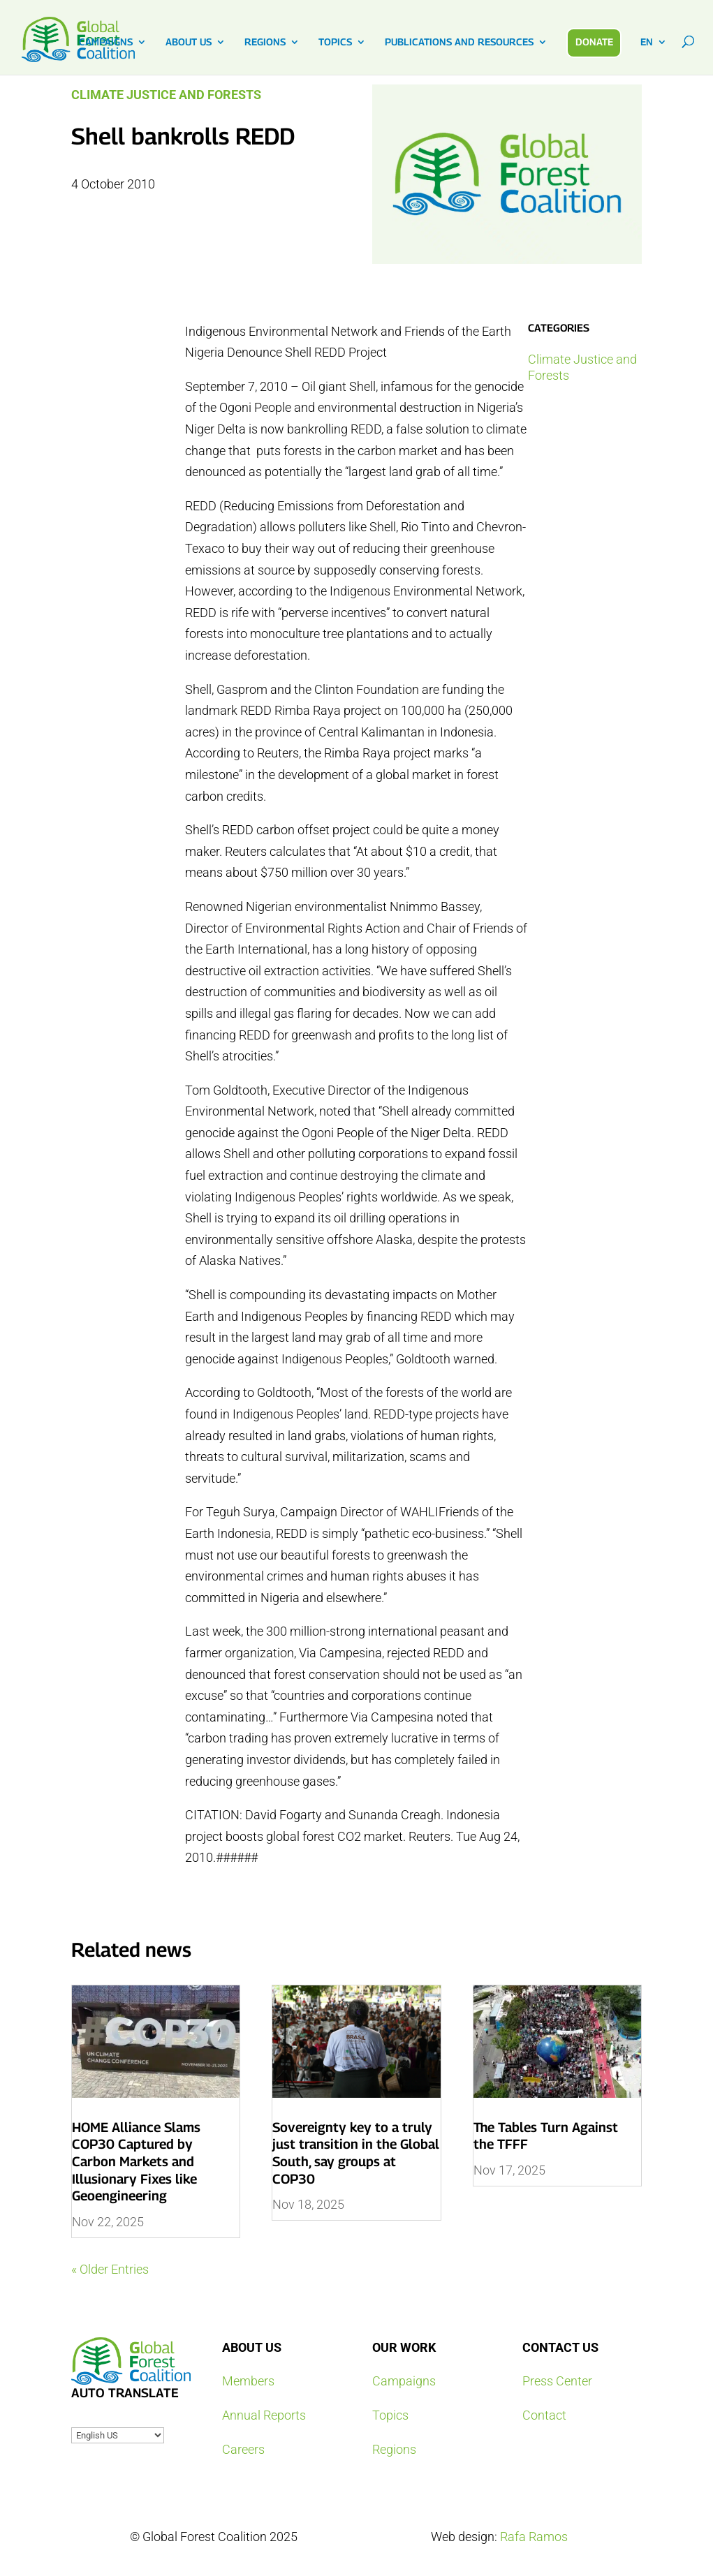 This screenshot has width=713, height=2576. I want to click on Climate Justice and Forests, so click(166, 94).